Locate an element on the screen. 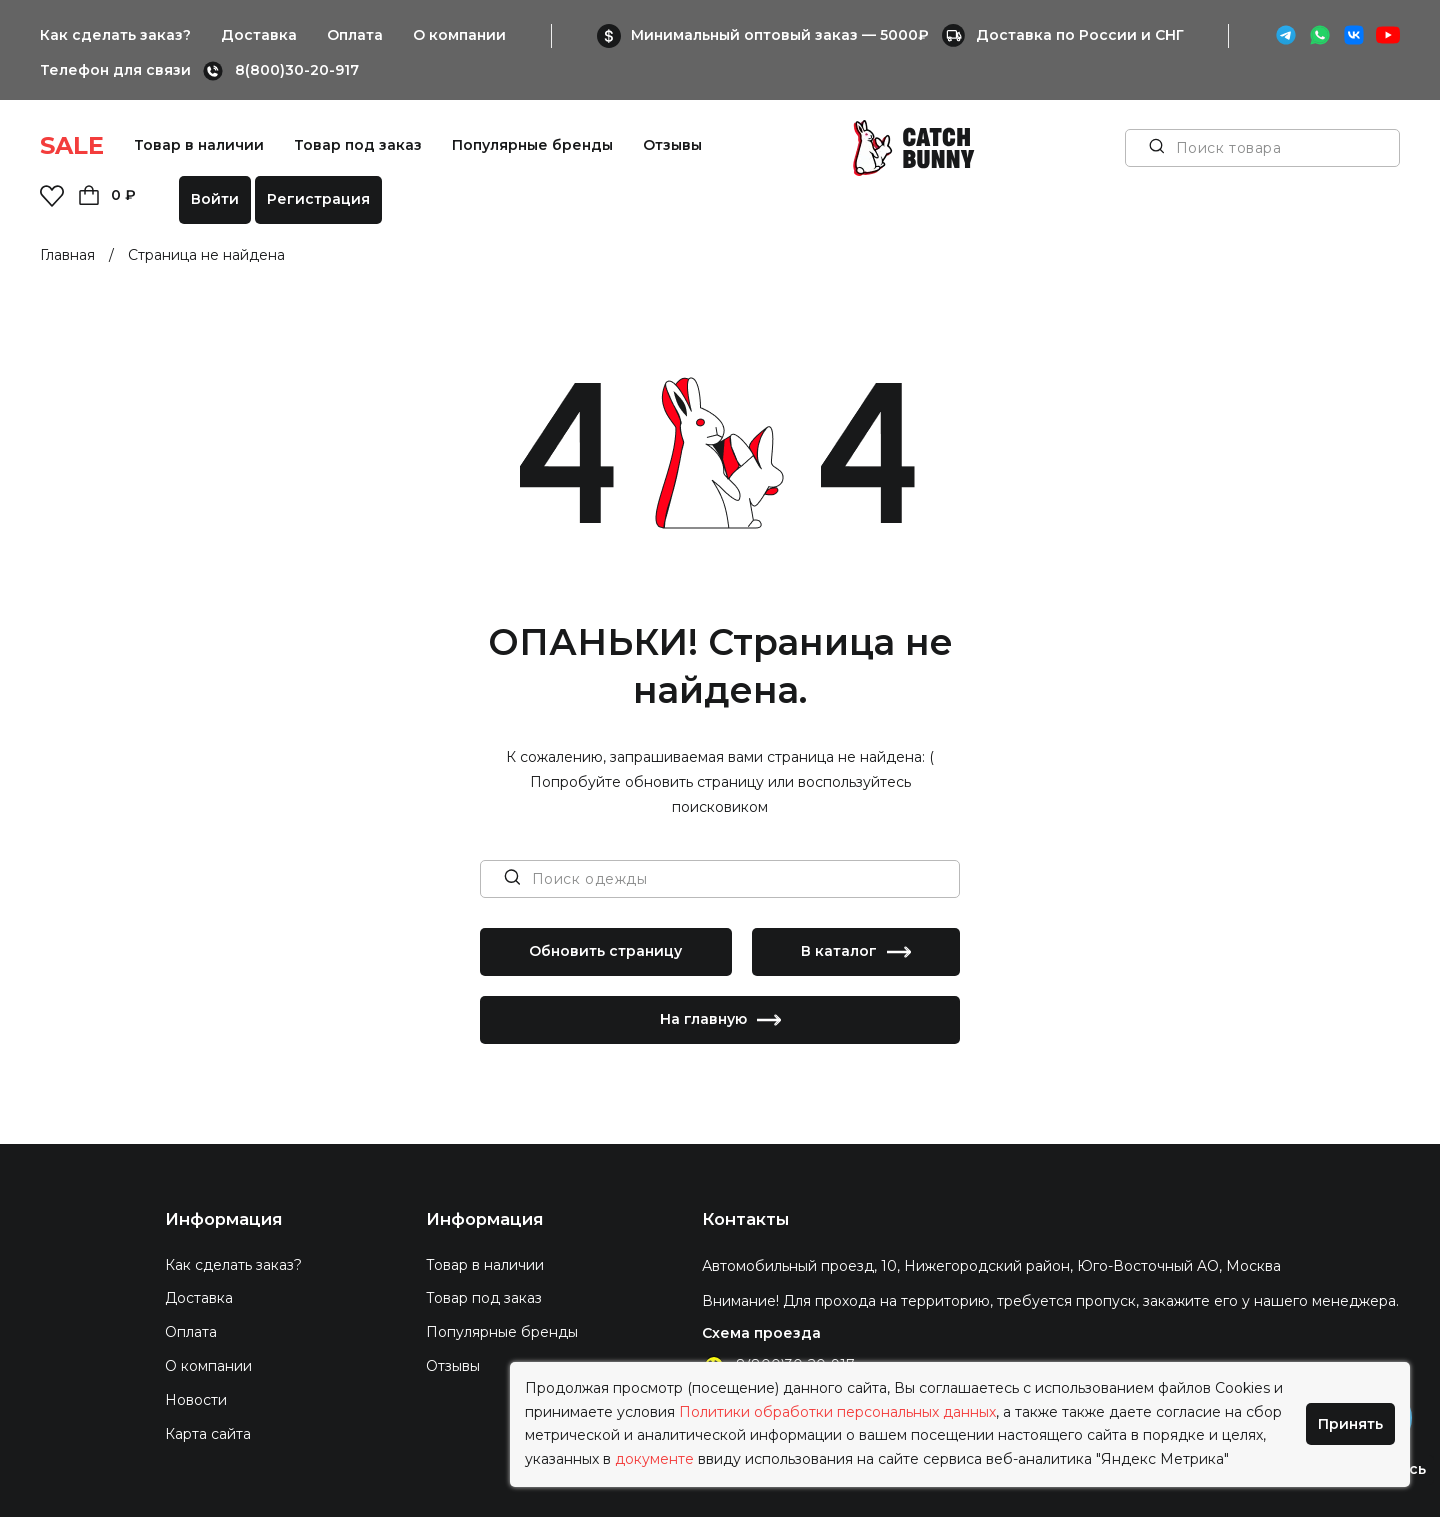  Новости is located at coordinates (196, 1400).